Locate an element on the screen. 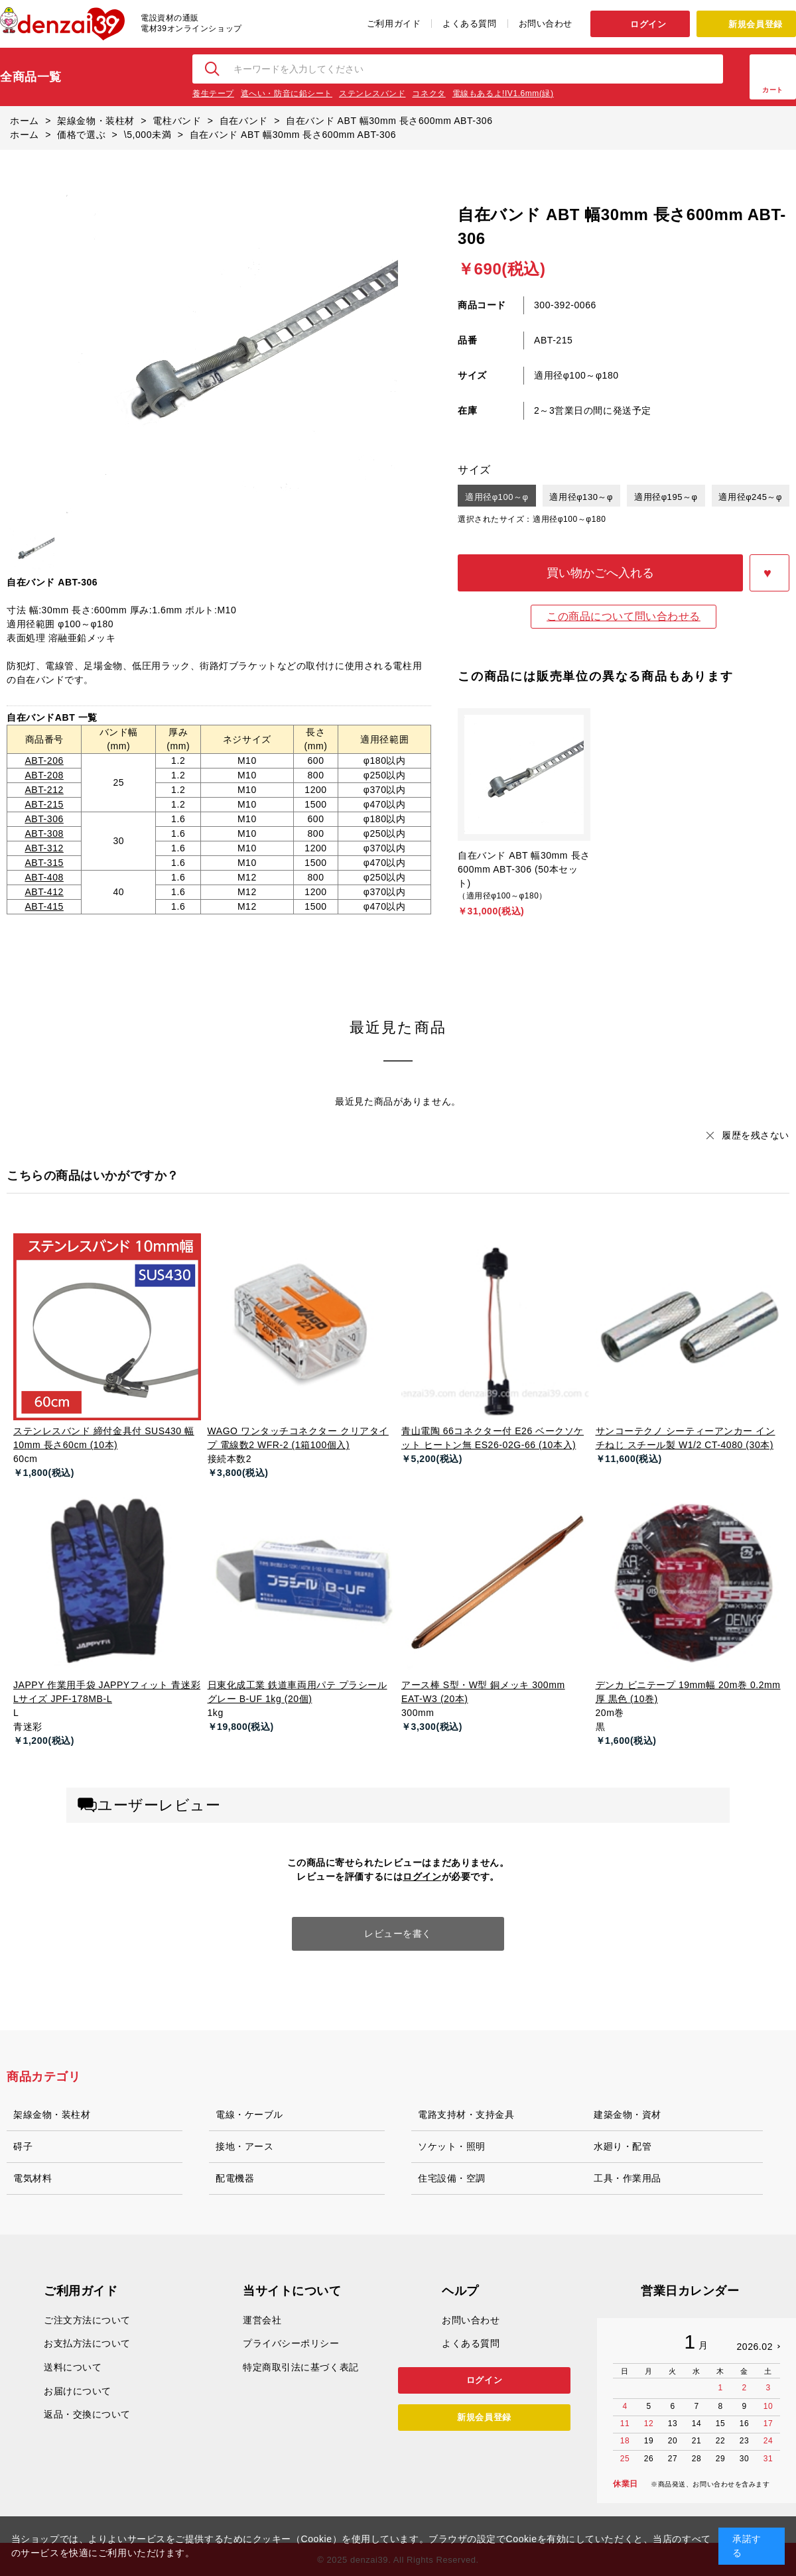  2026.02 is located at coordinates (754, 2346).